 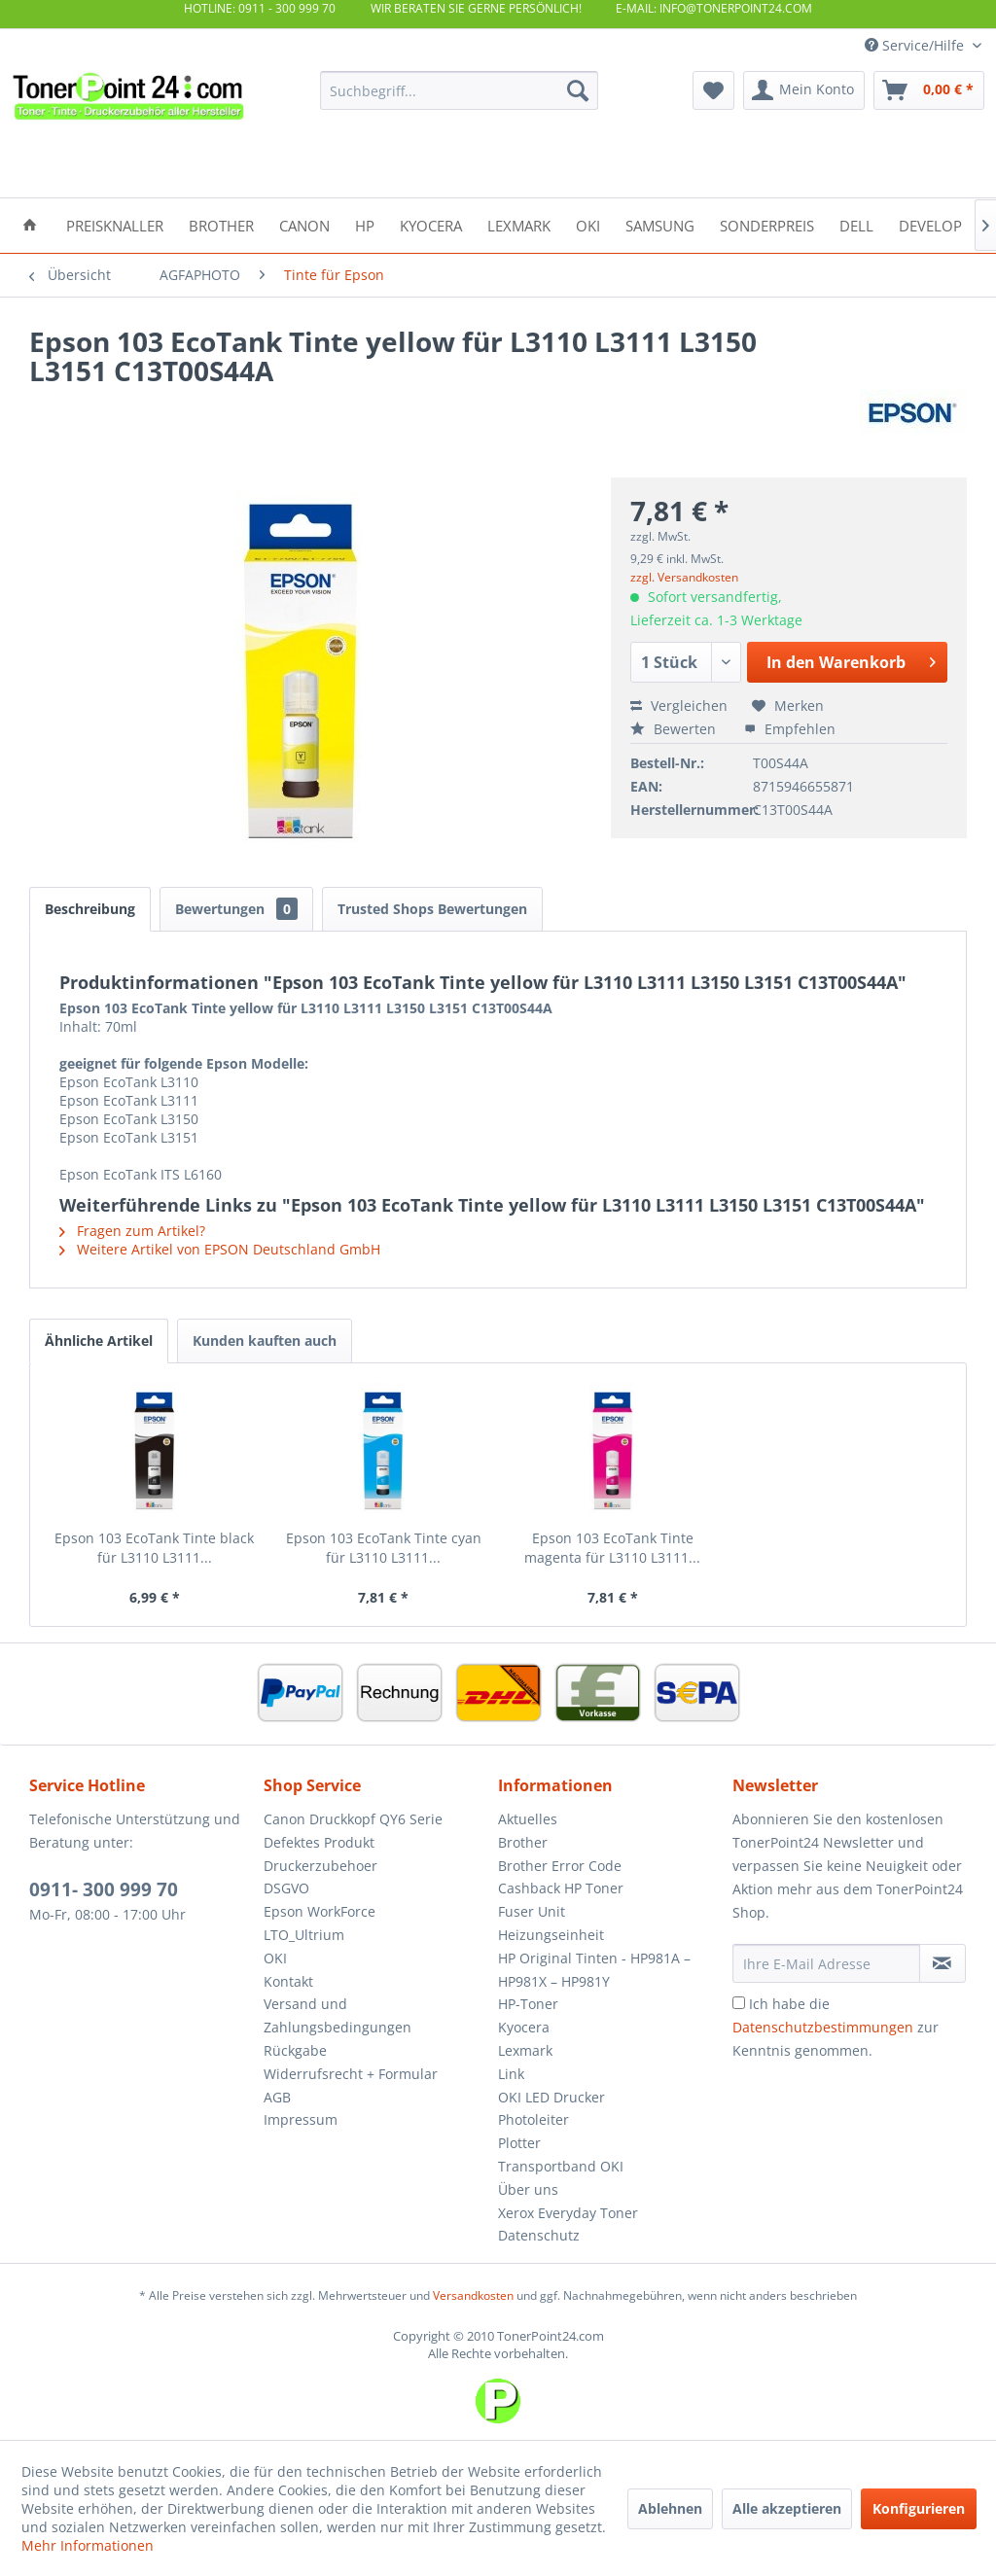 I want to click on Über uns, so click(x=528, y=2189).